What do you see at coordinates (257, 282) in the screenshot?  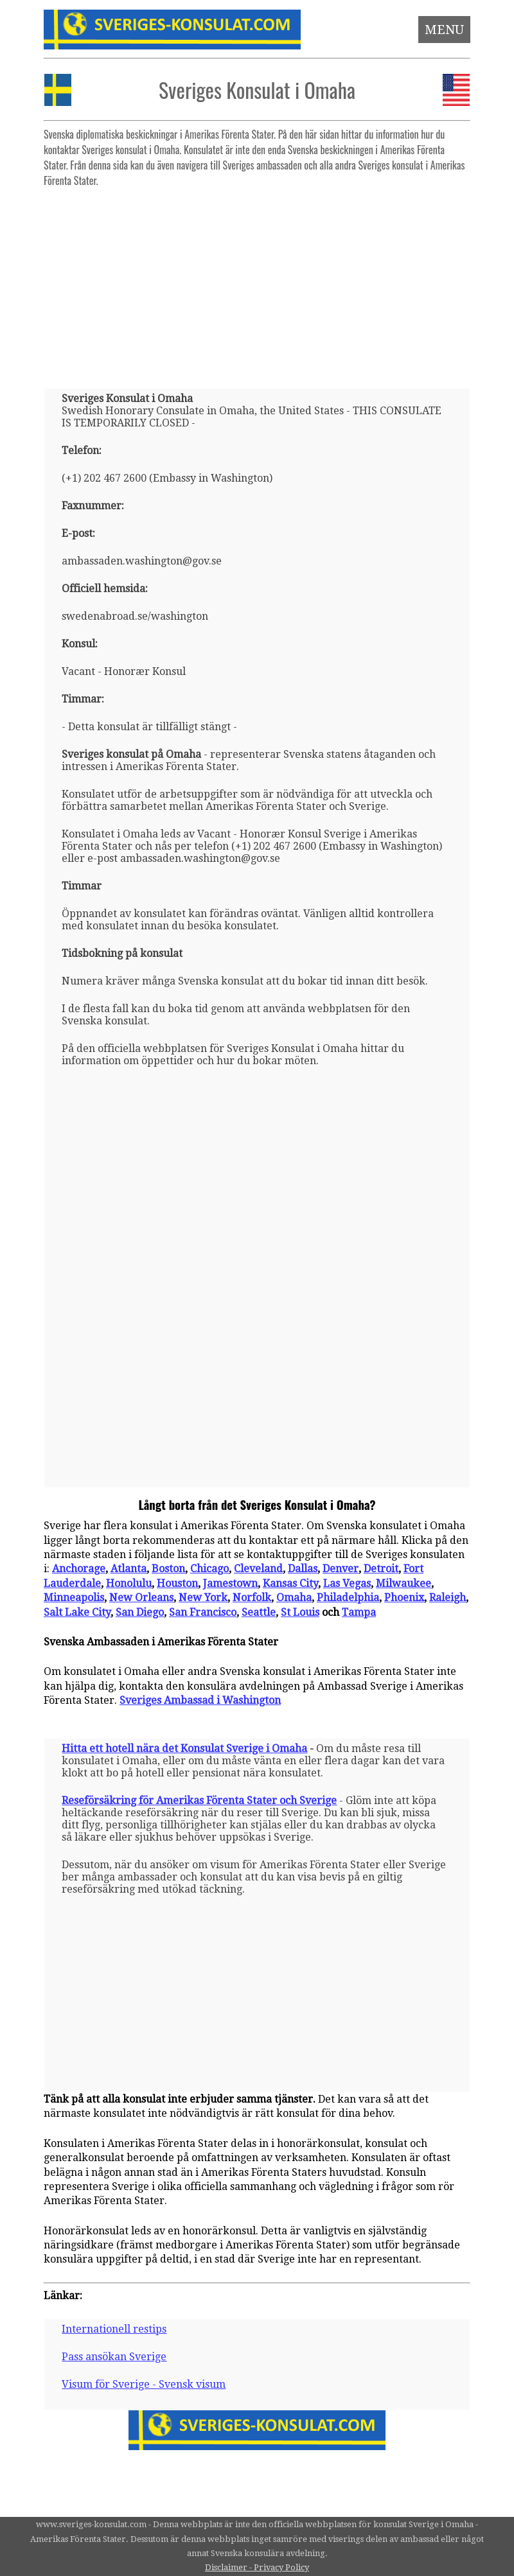 I see `[Advertisement]` at bounding box center [257, 282].